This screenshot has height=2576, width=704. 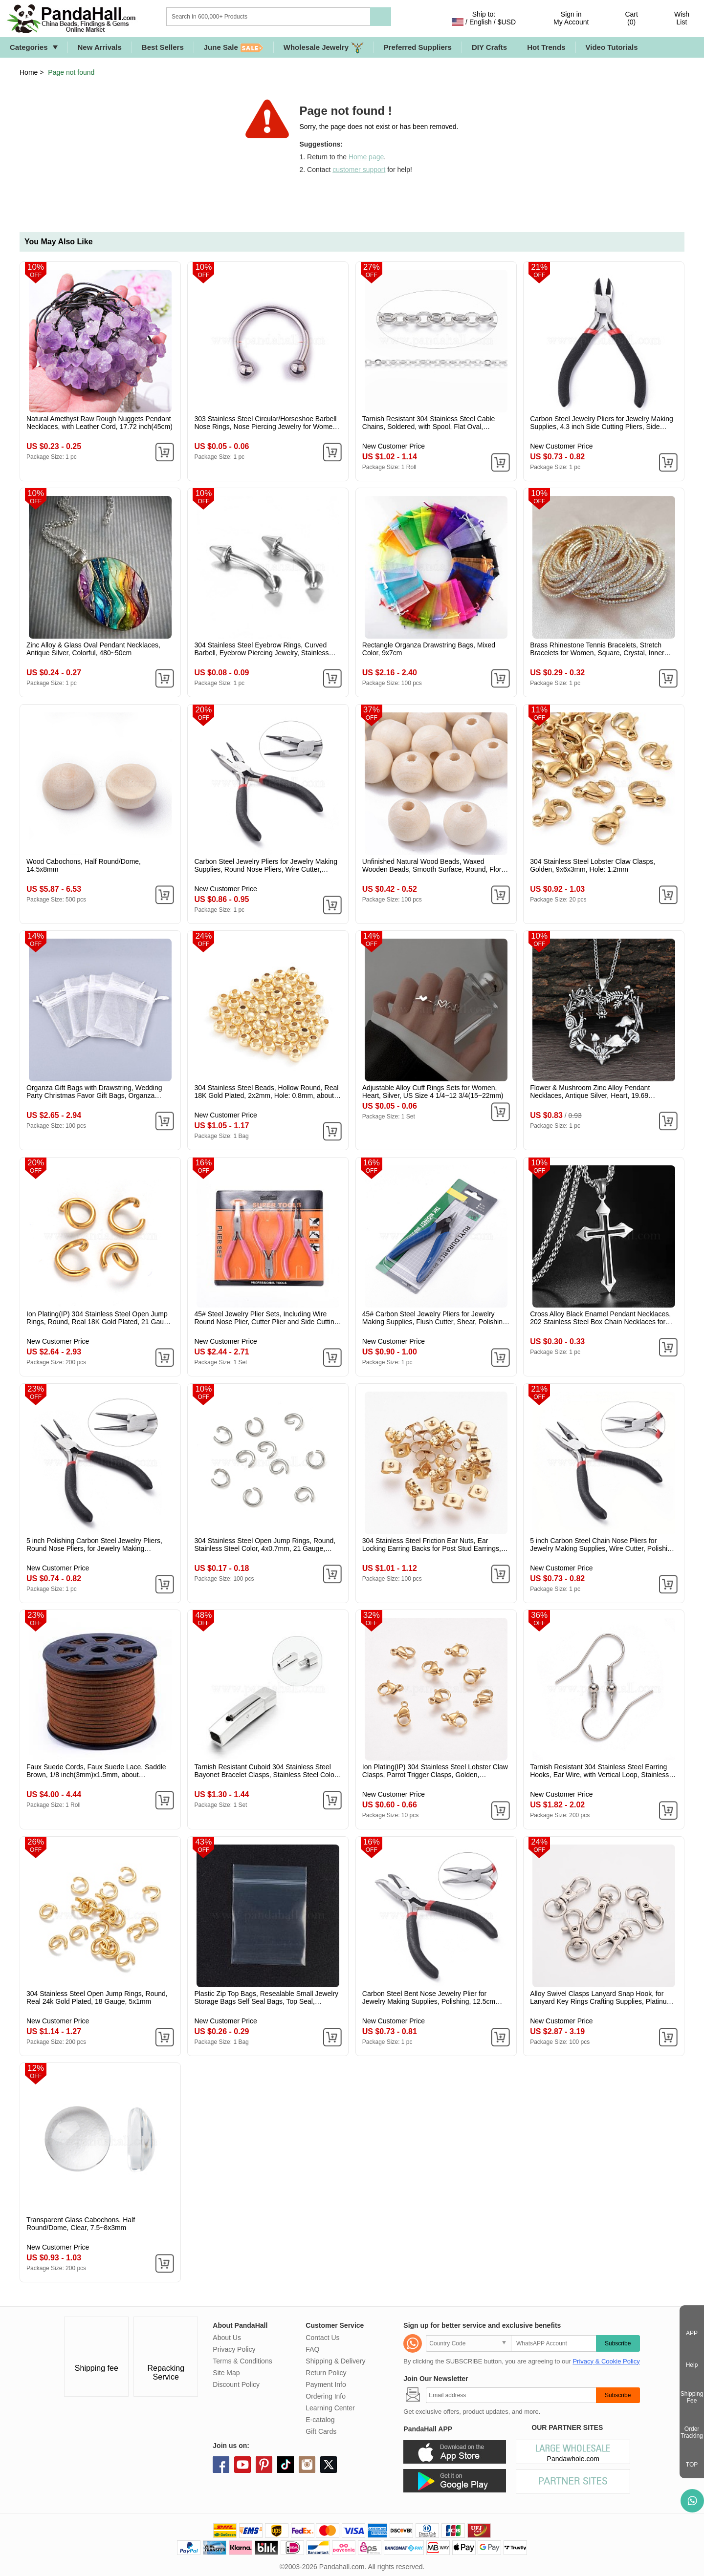 I want to click on Video Tutorials, so click(x=612, y=47).